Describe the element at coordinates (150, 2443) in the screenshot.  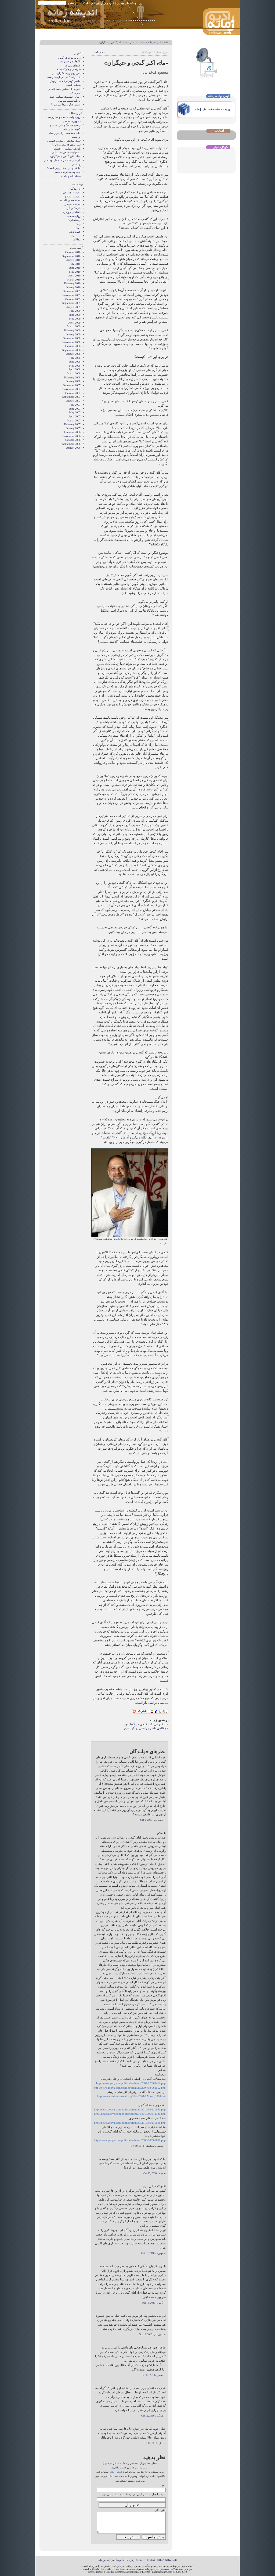
I see `Oct 13, 2010` at that location.